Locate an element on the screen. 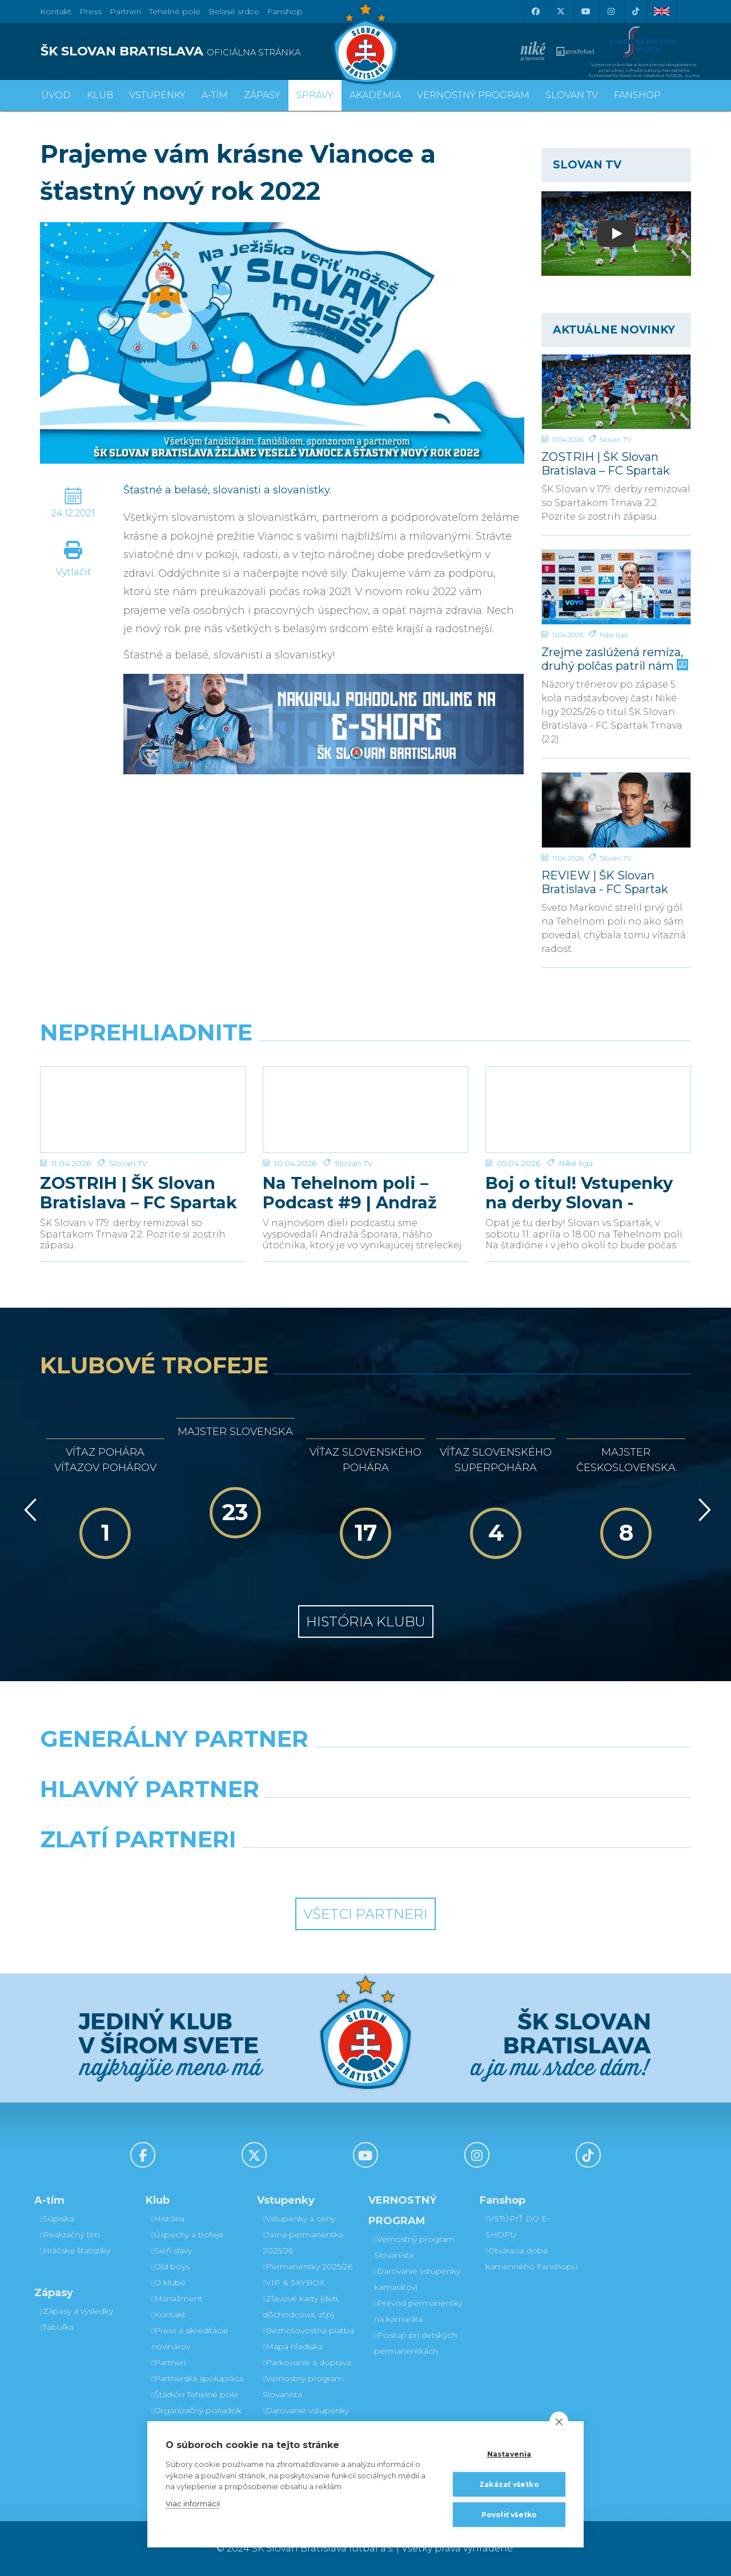  Fanshop is located at coordinates (285, 11).